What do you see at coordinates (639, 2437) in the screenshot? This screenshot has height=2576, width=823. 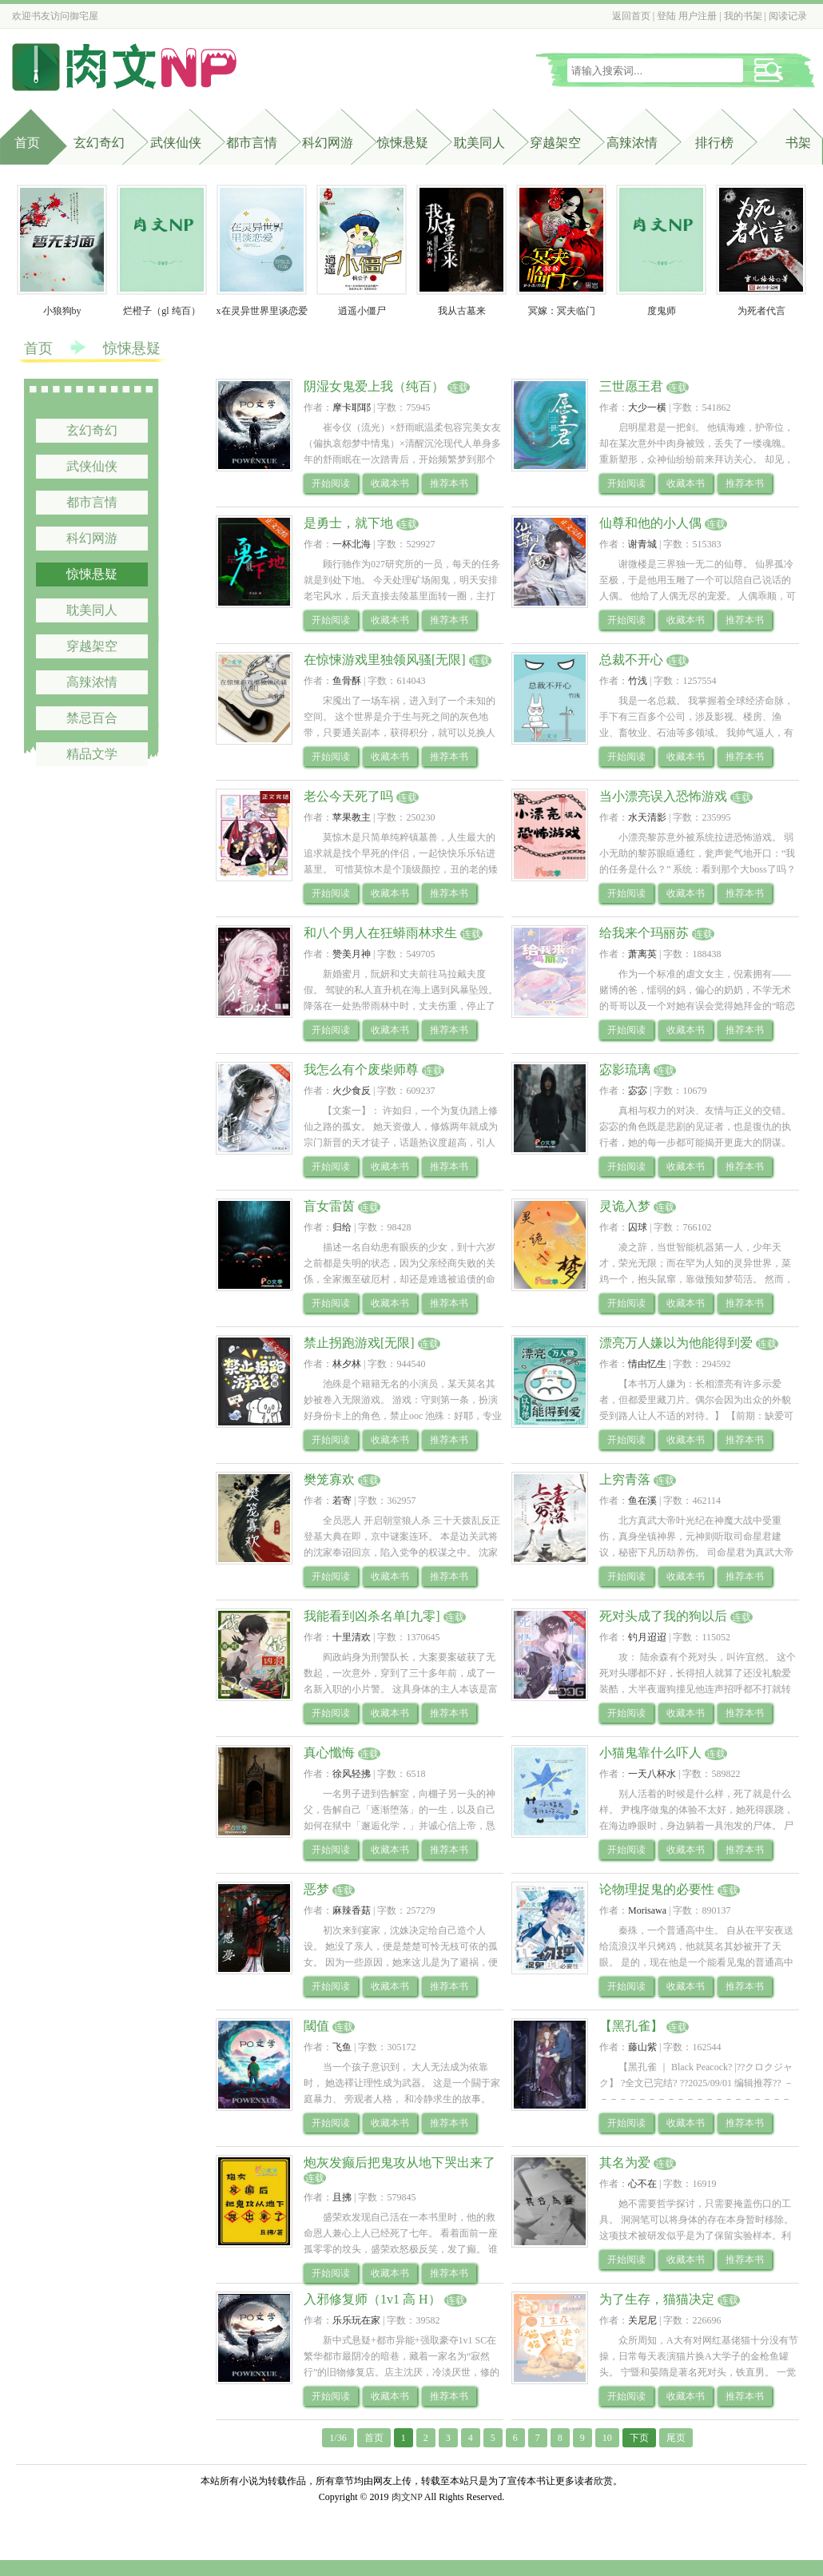 I see `下页` at bounding box center [639, 2437].